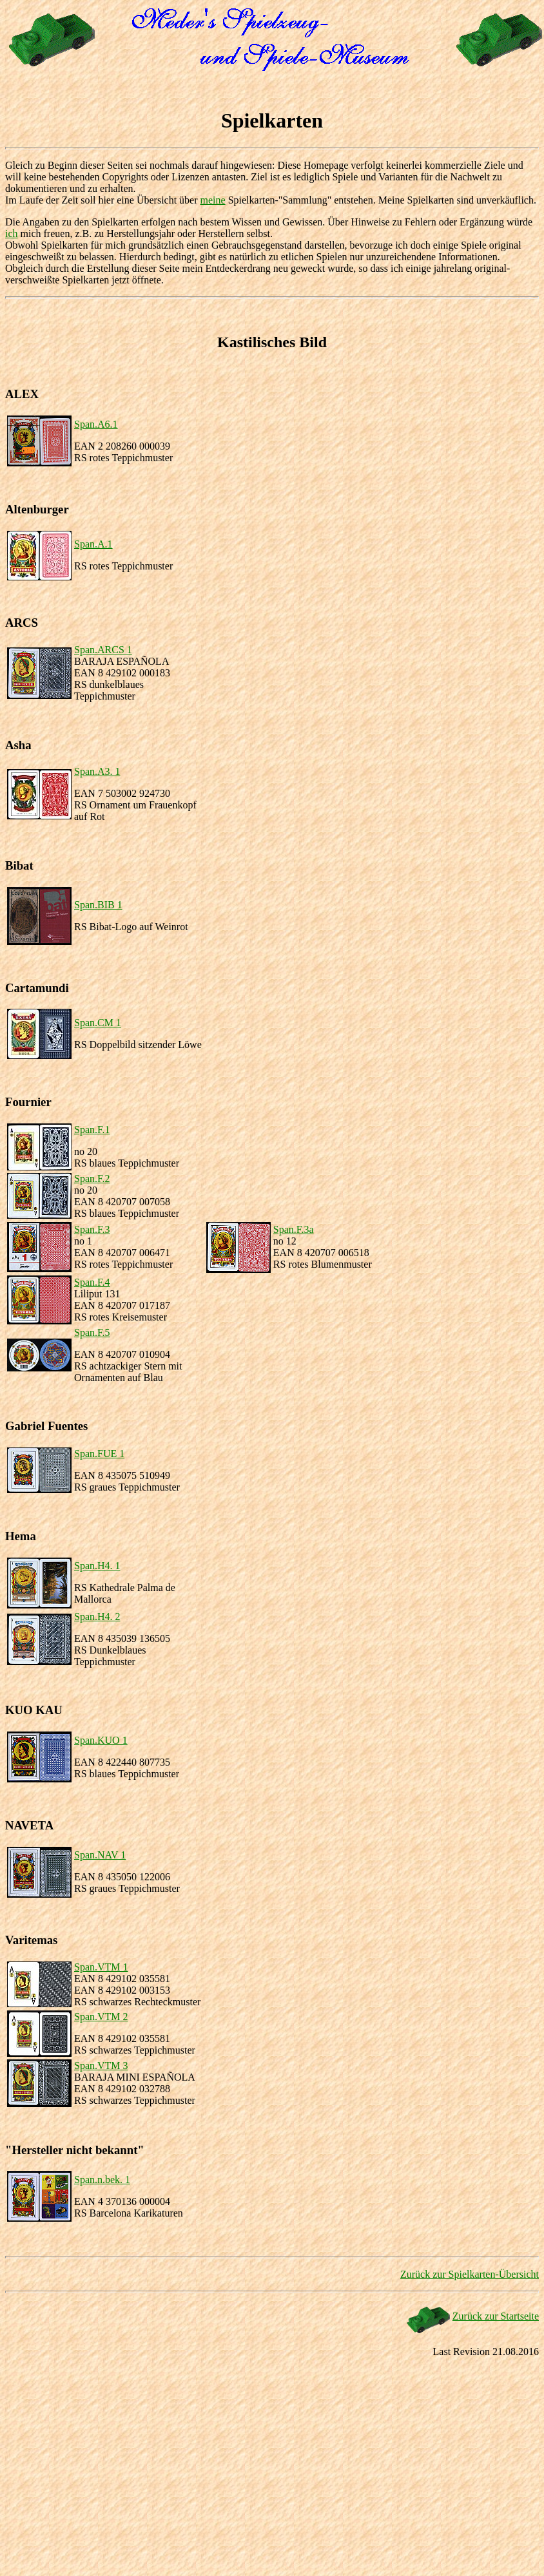  What do you see at coordinates (92, 1282) in the screenshot?
I see `Span.F.4` at bounding box center [92, 1282].